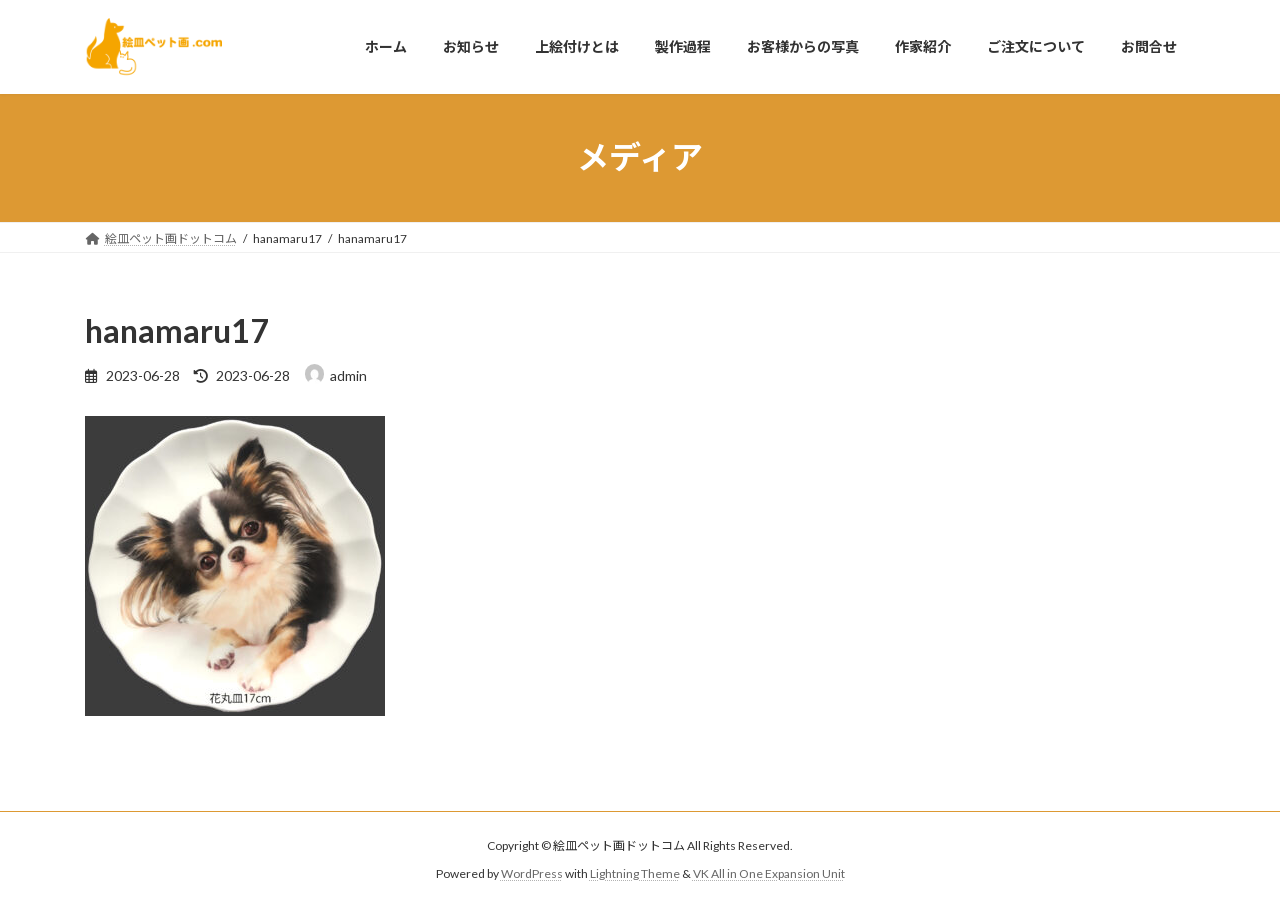  Describe the element at coordinates (532, 874) in the screenshot. I see `WordPress` at that location.